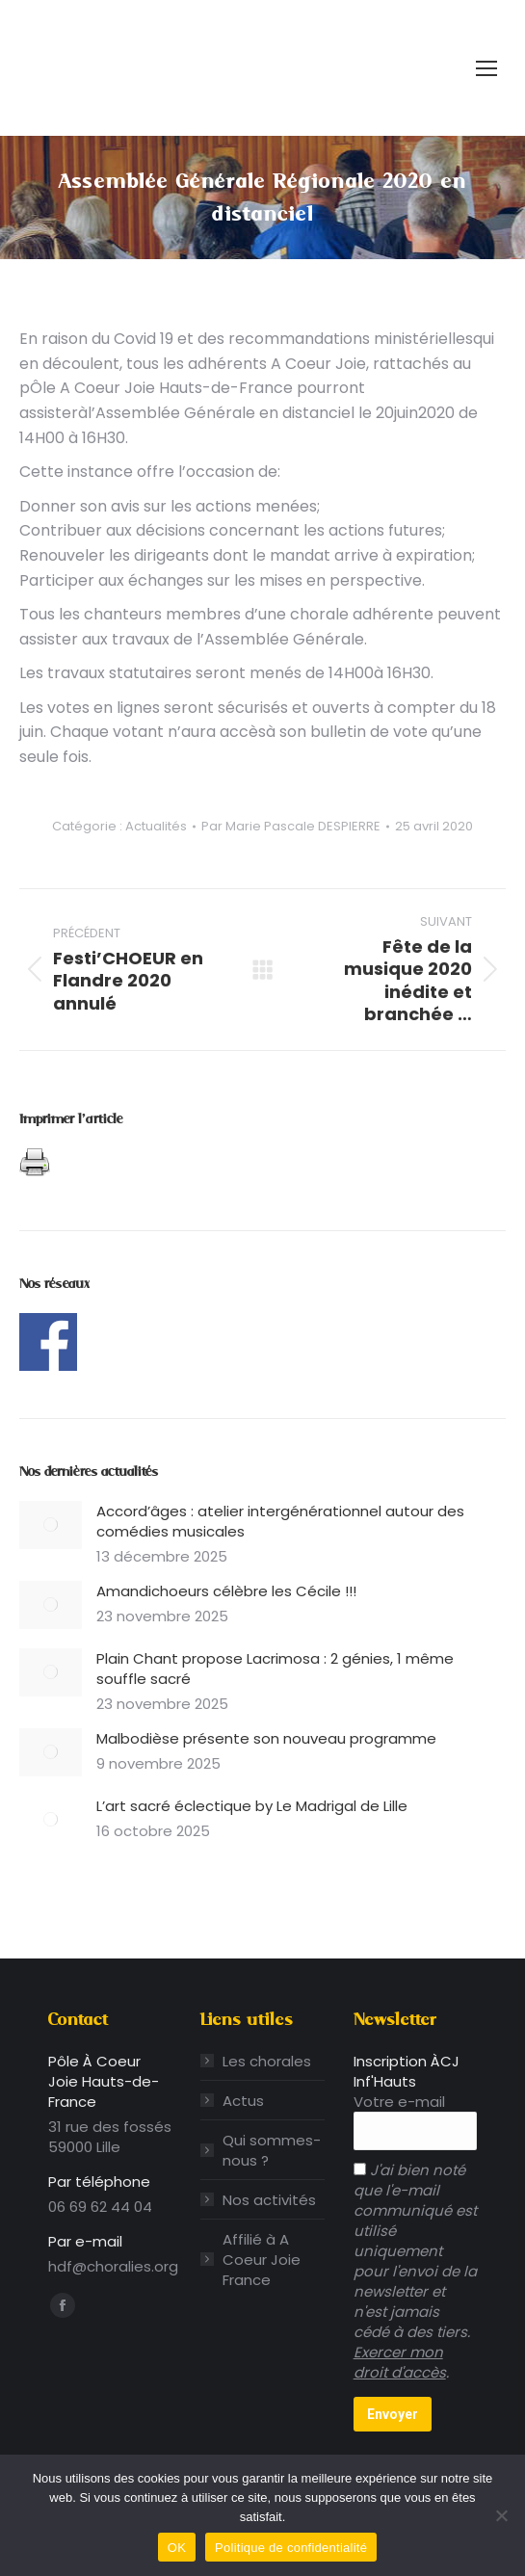  I want to click on Exercer mon droit d'accès, so click(400, 2362).